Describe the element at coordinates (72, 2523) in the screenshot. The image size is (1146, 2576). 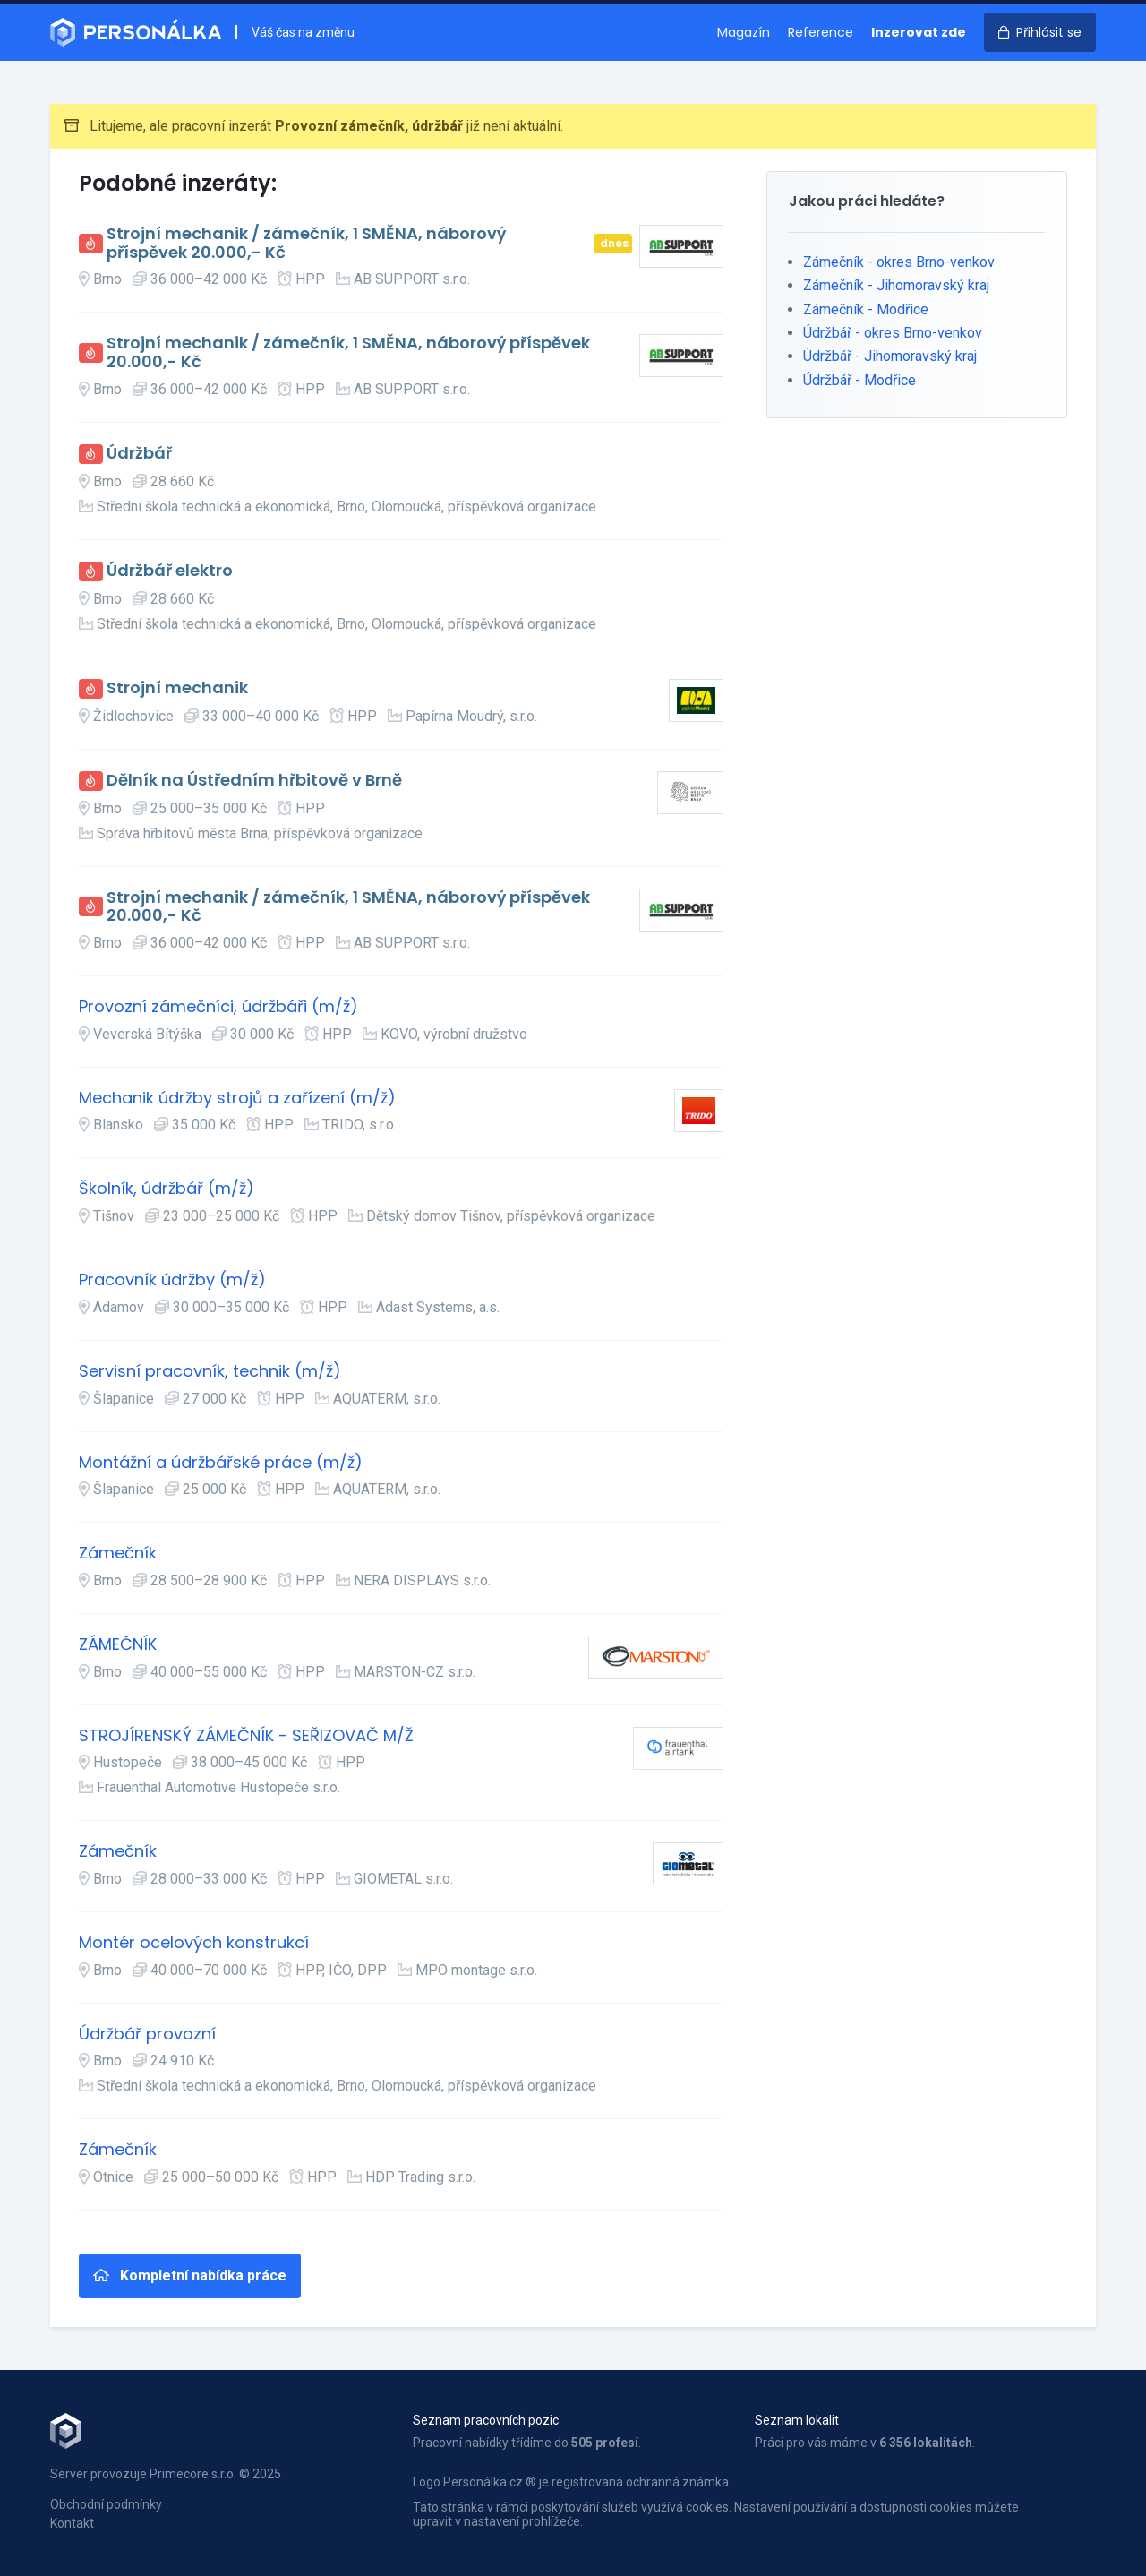
I see `Kontakt` at that location.